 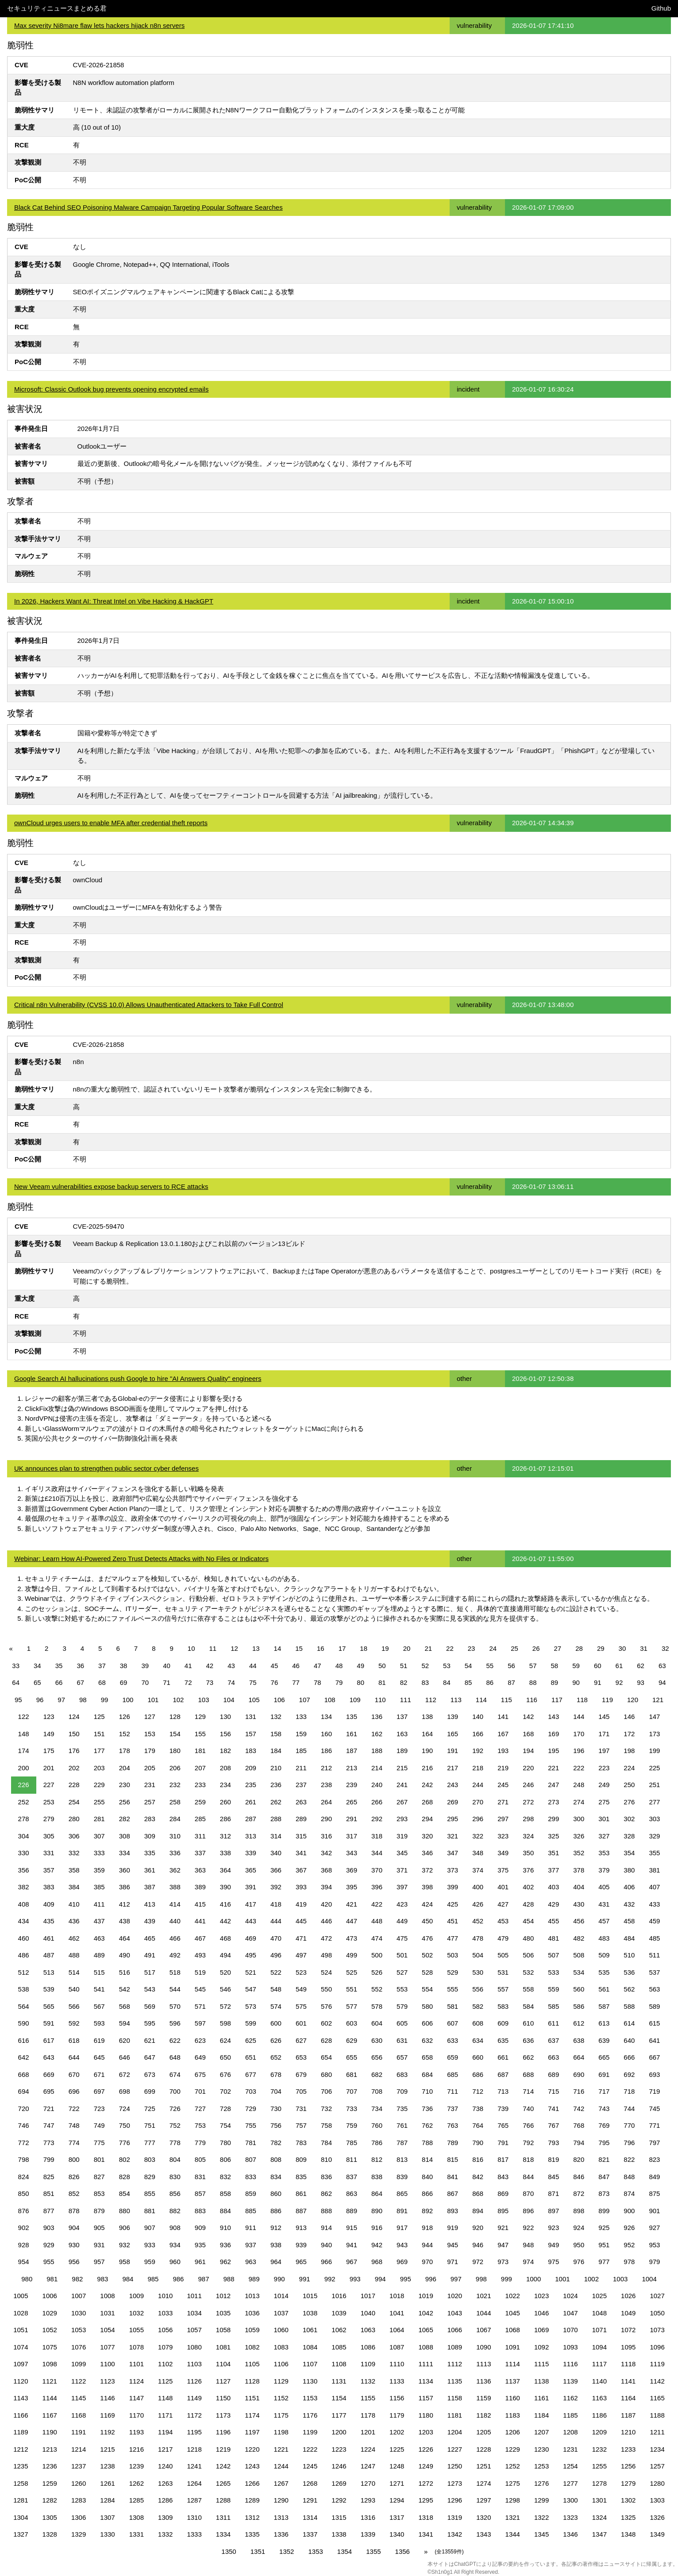 I want to click on 40, so click(x=166, y=1665).